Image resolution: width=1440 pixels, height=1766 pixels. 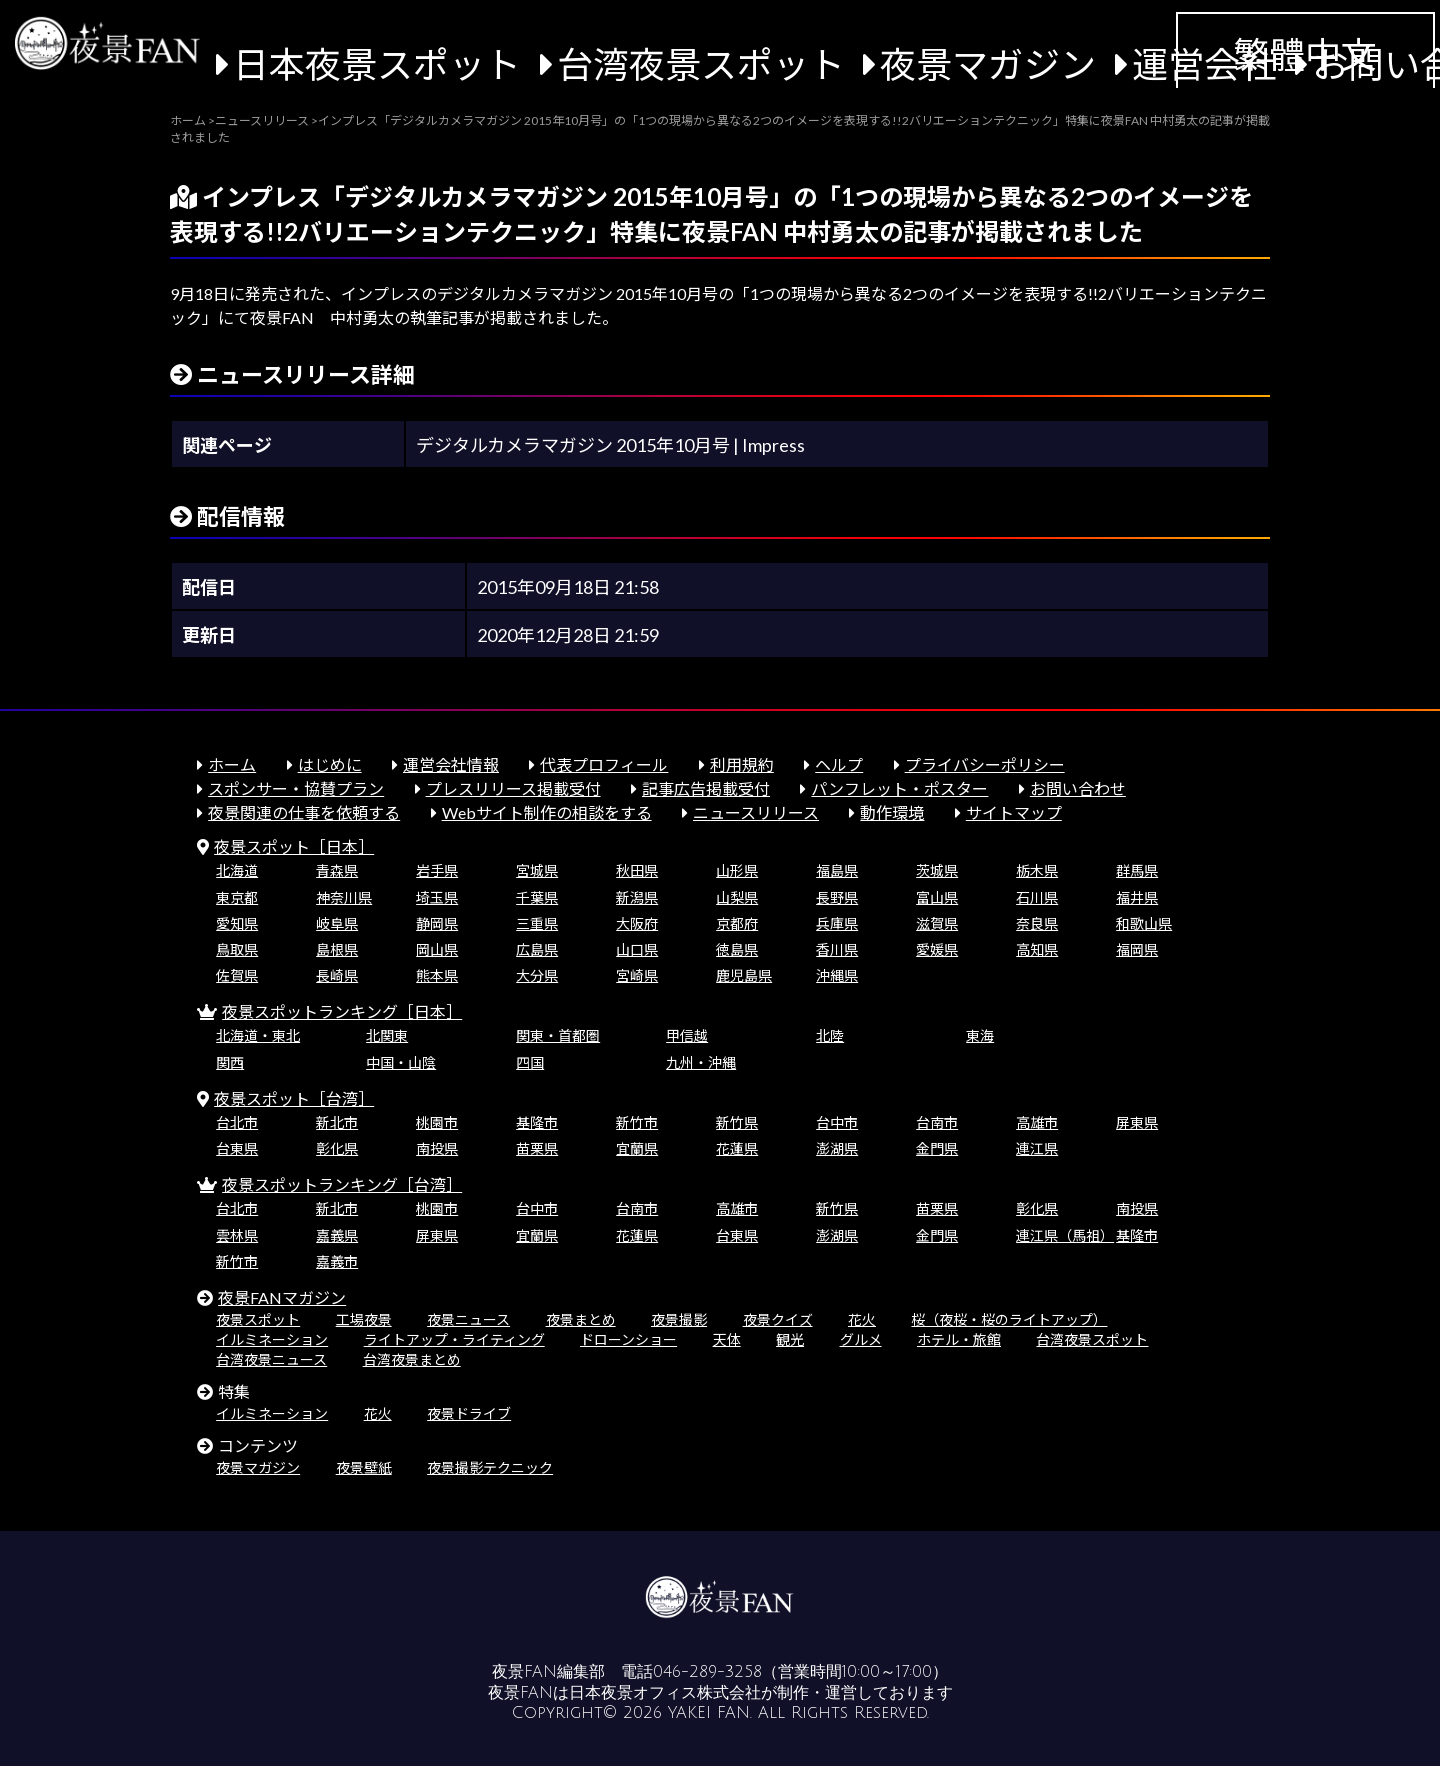 I want to click on 台東県, so click(x=237, y=1148).